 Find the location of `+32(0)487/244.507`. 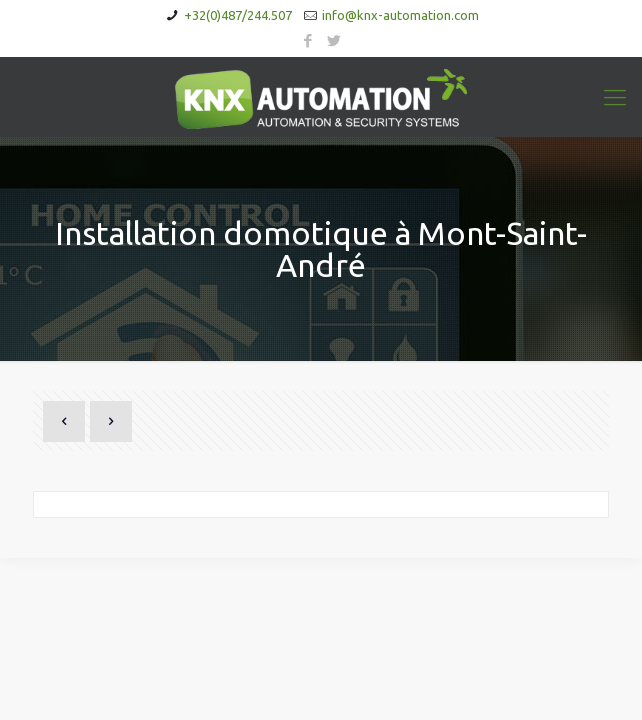

+32(0)487/244.507 is located at coordinates (238, 15).